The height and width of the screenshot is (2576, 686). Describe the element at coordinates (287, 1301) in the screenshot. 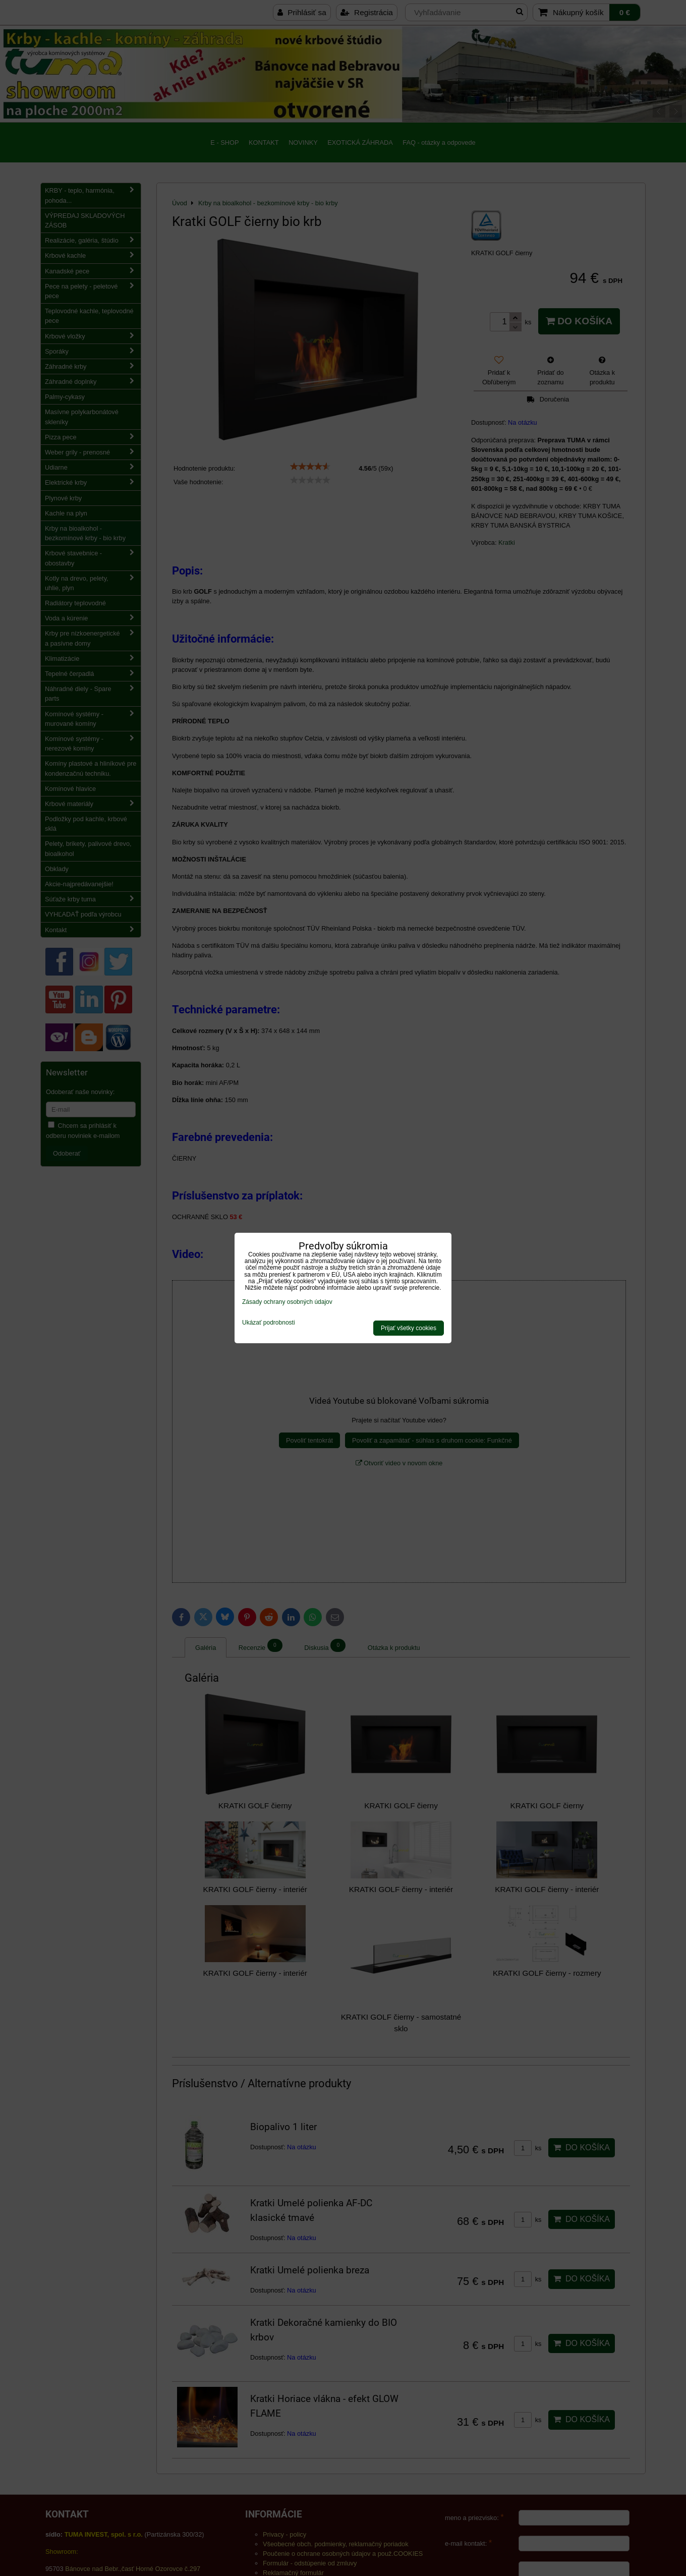

I see `Zásady ochrany osobných údajov` at that location.